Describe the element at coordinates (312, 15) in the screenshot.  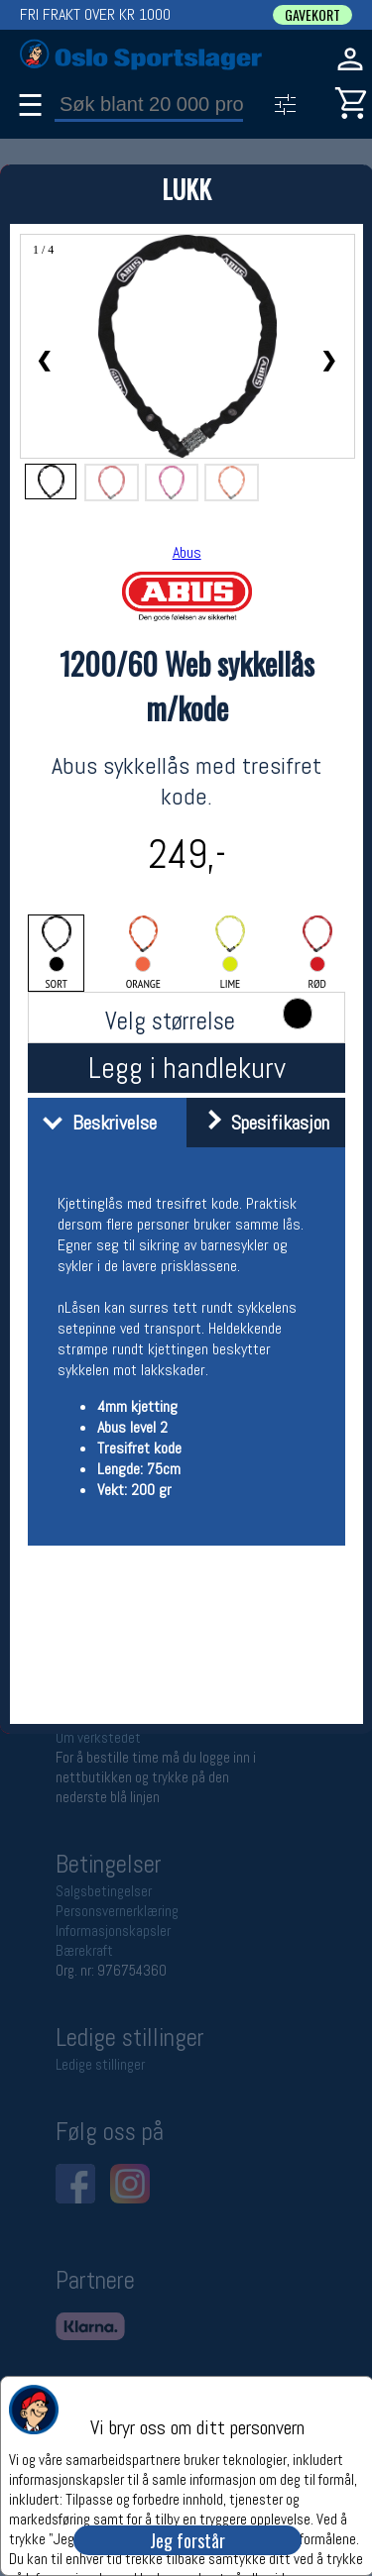
I see `GAVEKORT` at that location.